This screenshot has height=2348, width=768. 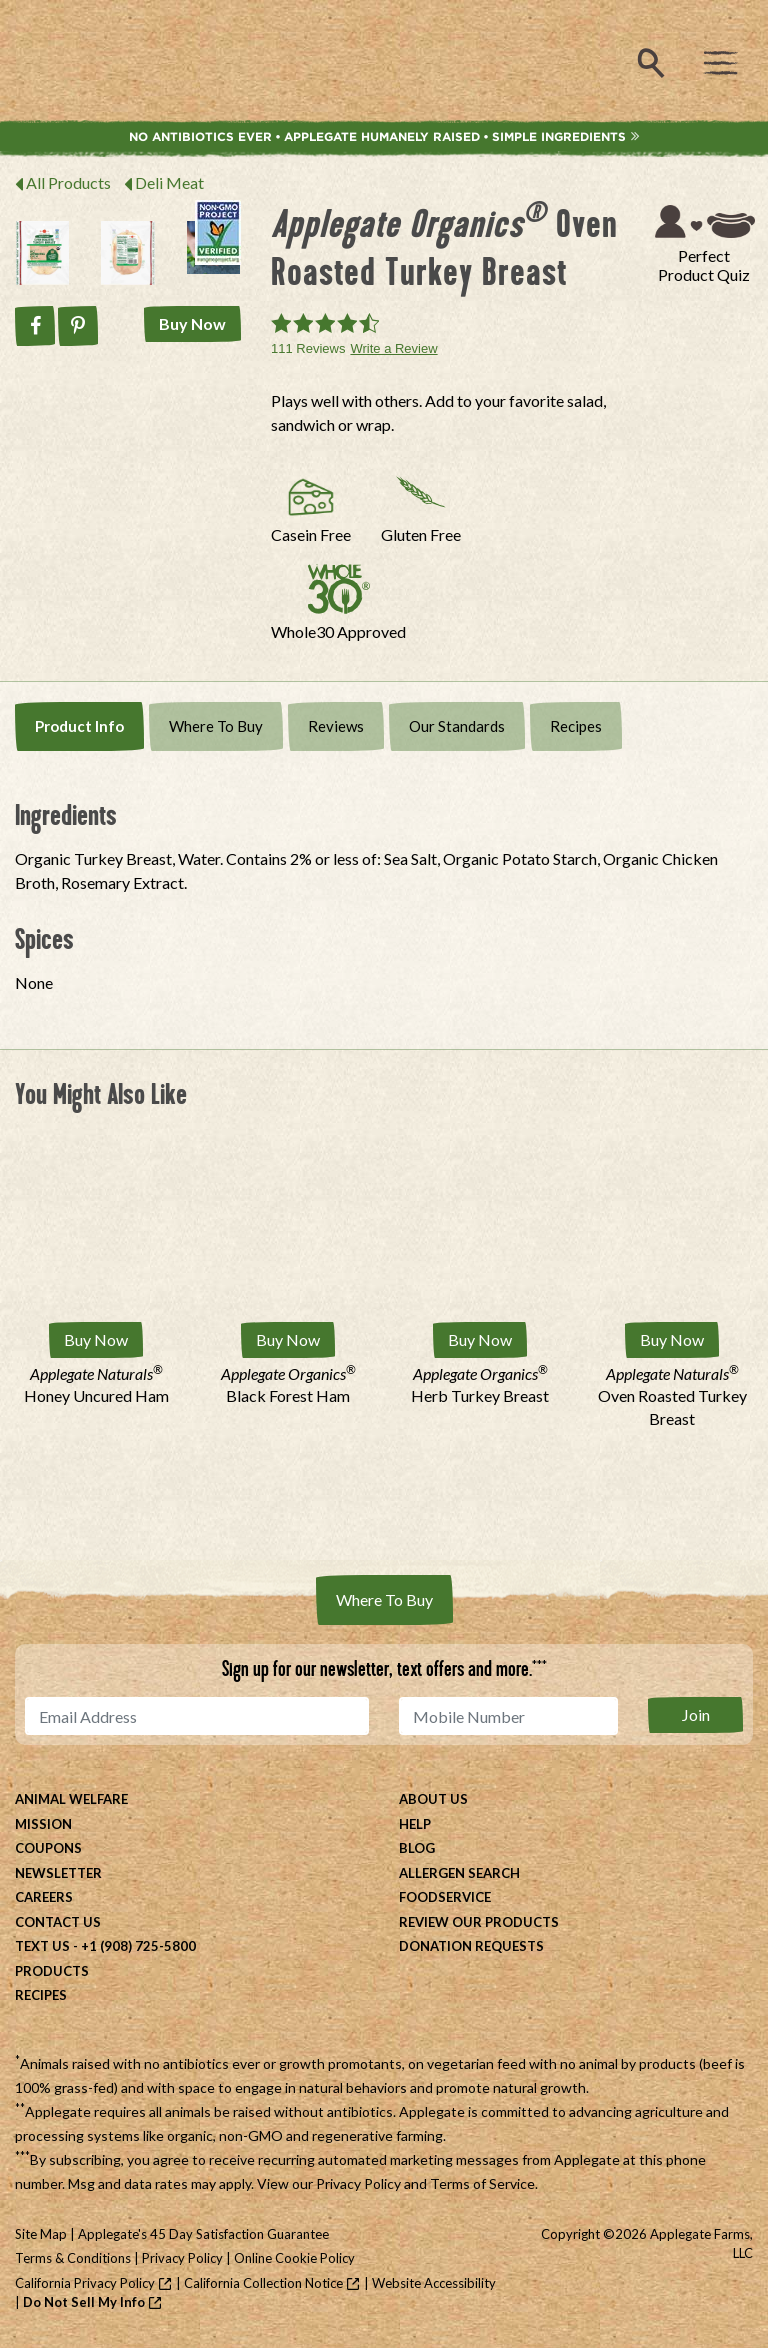 What do you see at coordinates (96, 1339) in the screenshot?
I see `Buy Now [Buy Applegate Naturals® Honey Uncured Ham Now]` at bounding box center [96, 1339].